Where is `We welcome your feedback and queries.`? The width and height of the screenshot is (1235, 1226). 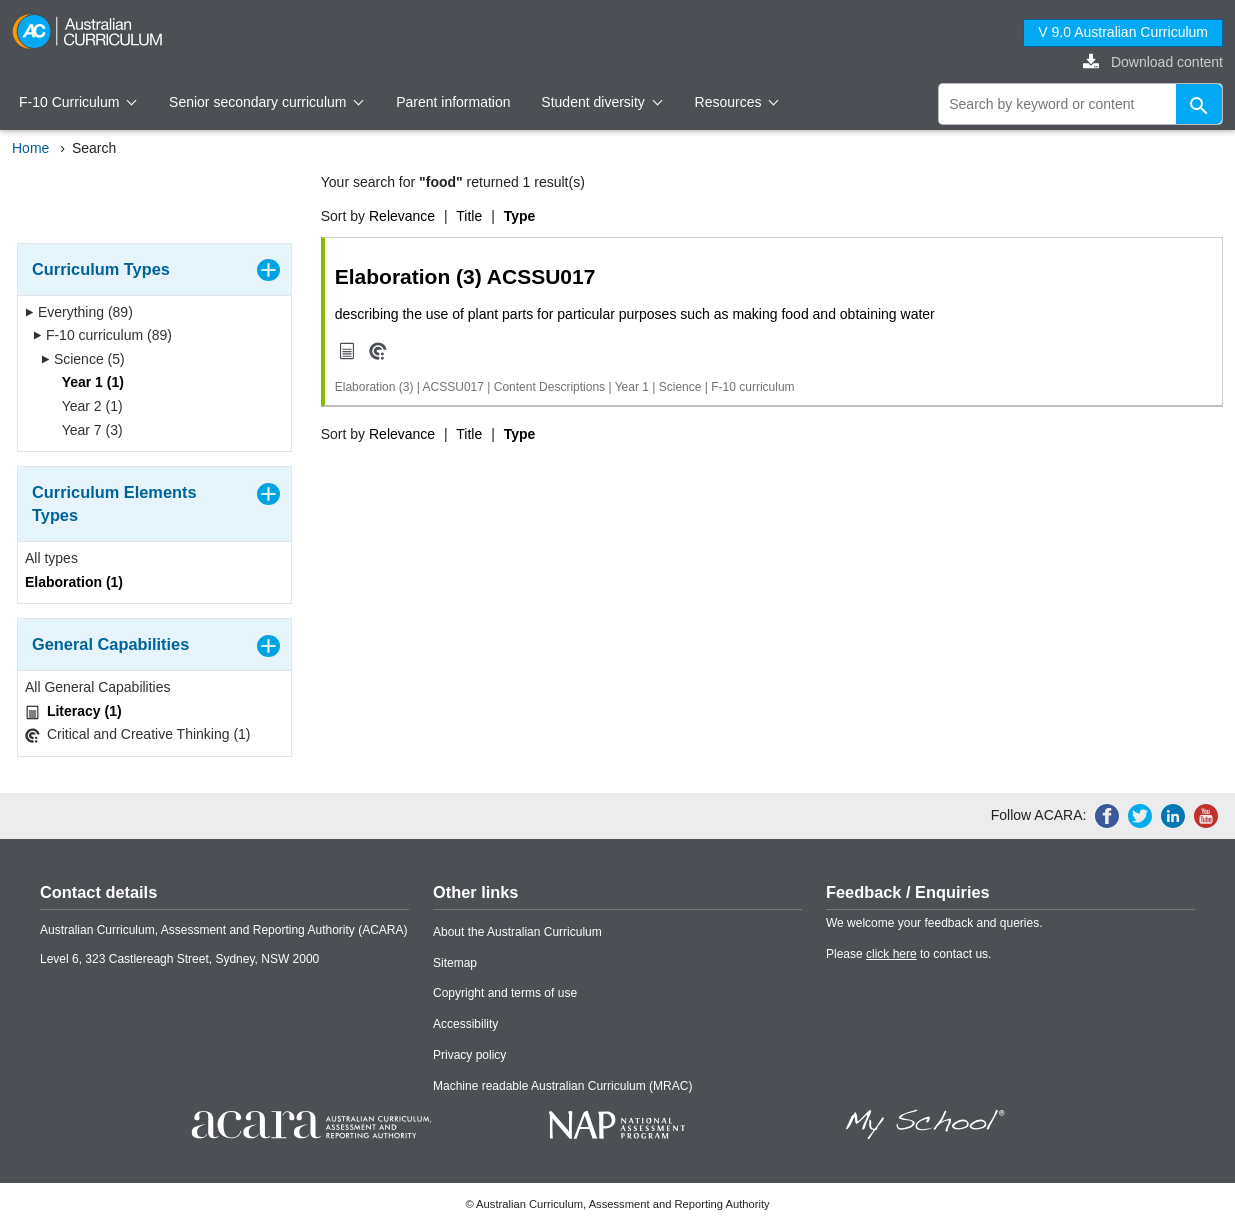 We welcome your feedback and queries. is located at coordinates (934, 923).